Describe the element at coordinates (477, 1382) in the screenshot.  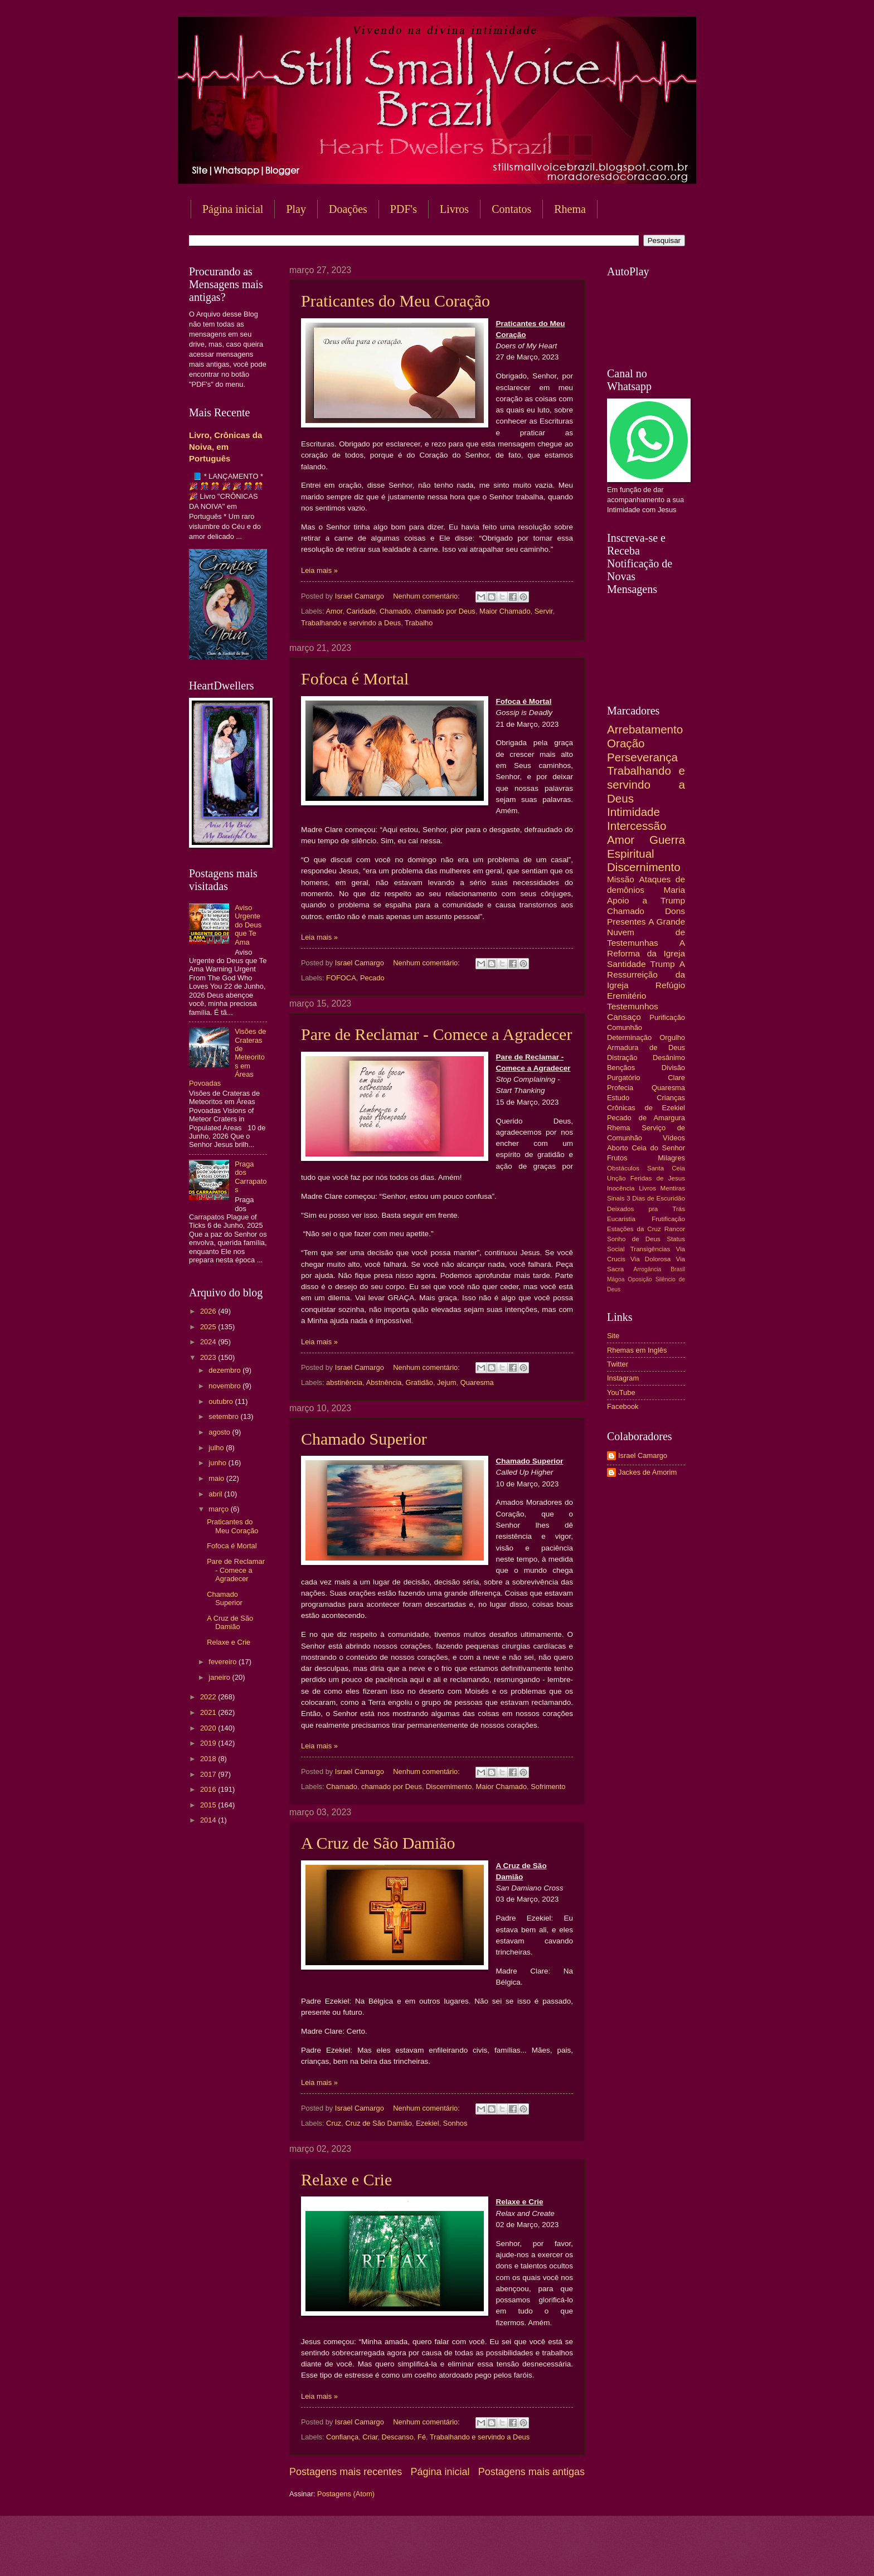
I see `Quaresma` at that location.